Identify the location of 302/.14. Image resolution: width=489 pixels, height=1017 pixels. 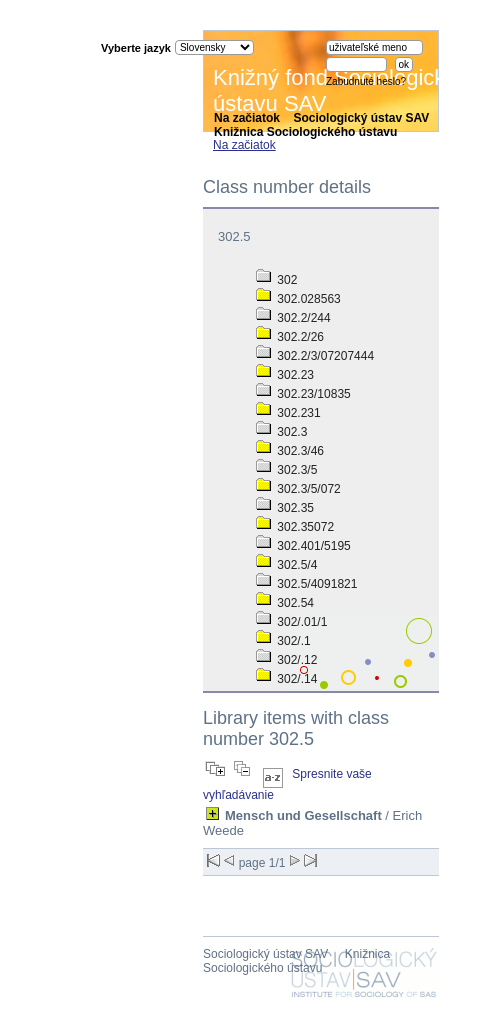
(286, 679).